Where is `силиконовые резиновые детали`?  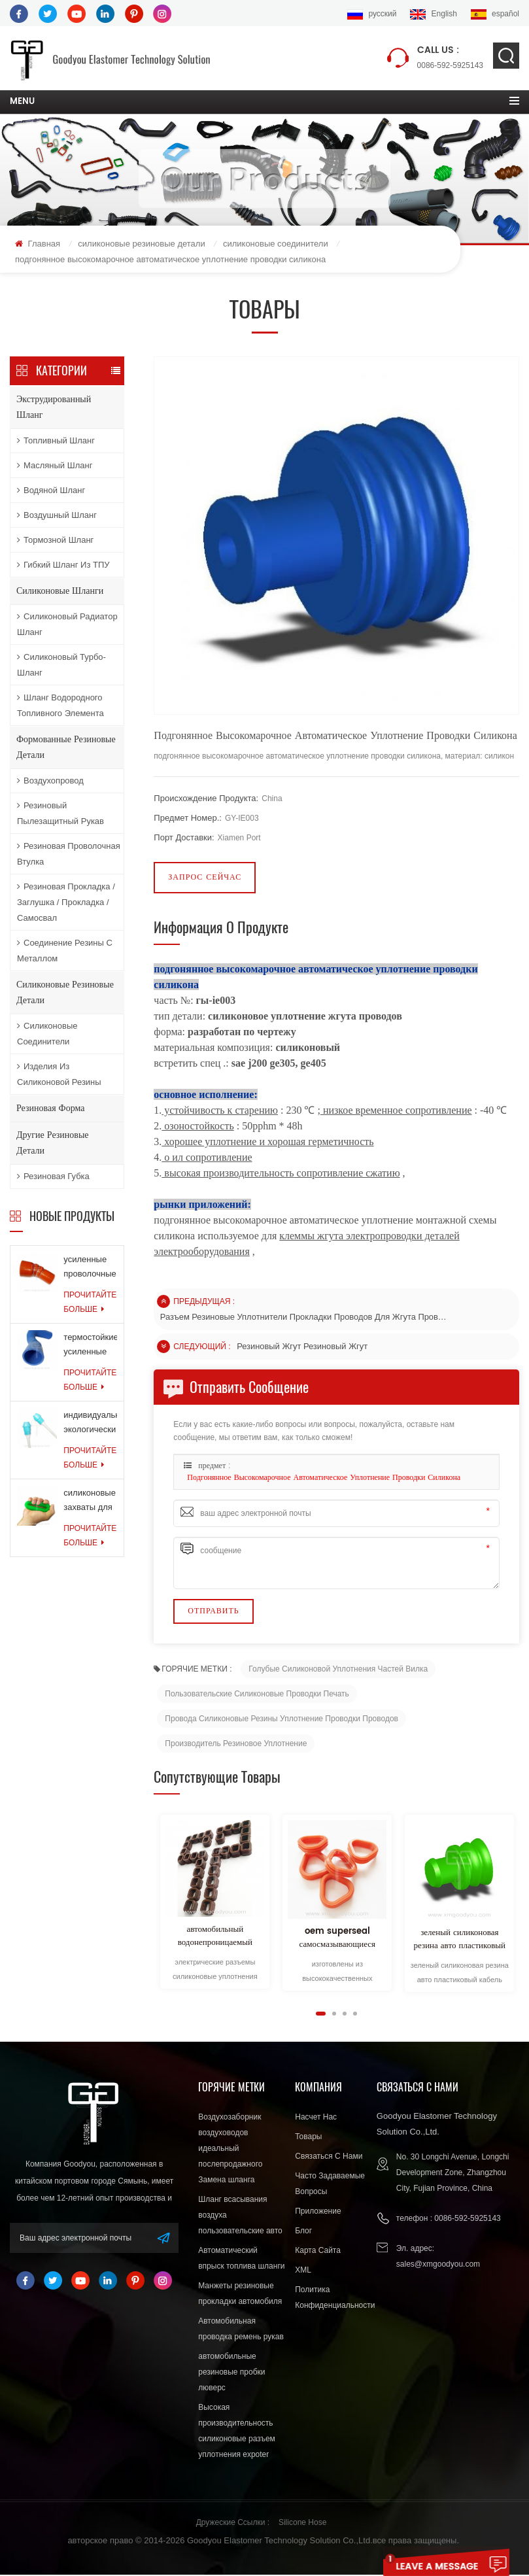
силиконовые резиновые детали is located at coordinates (141, 244).